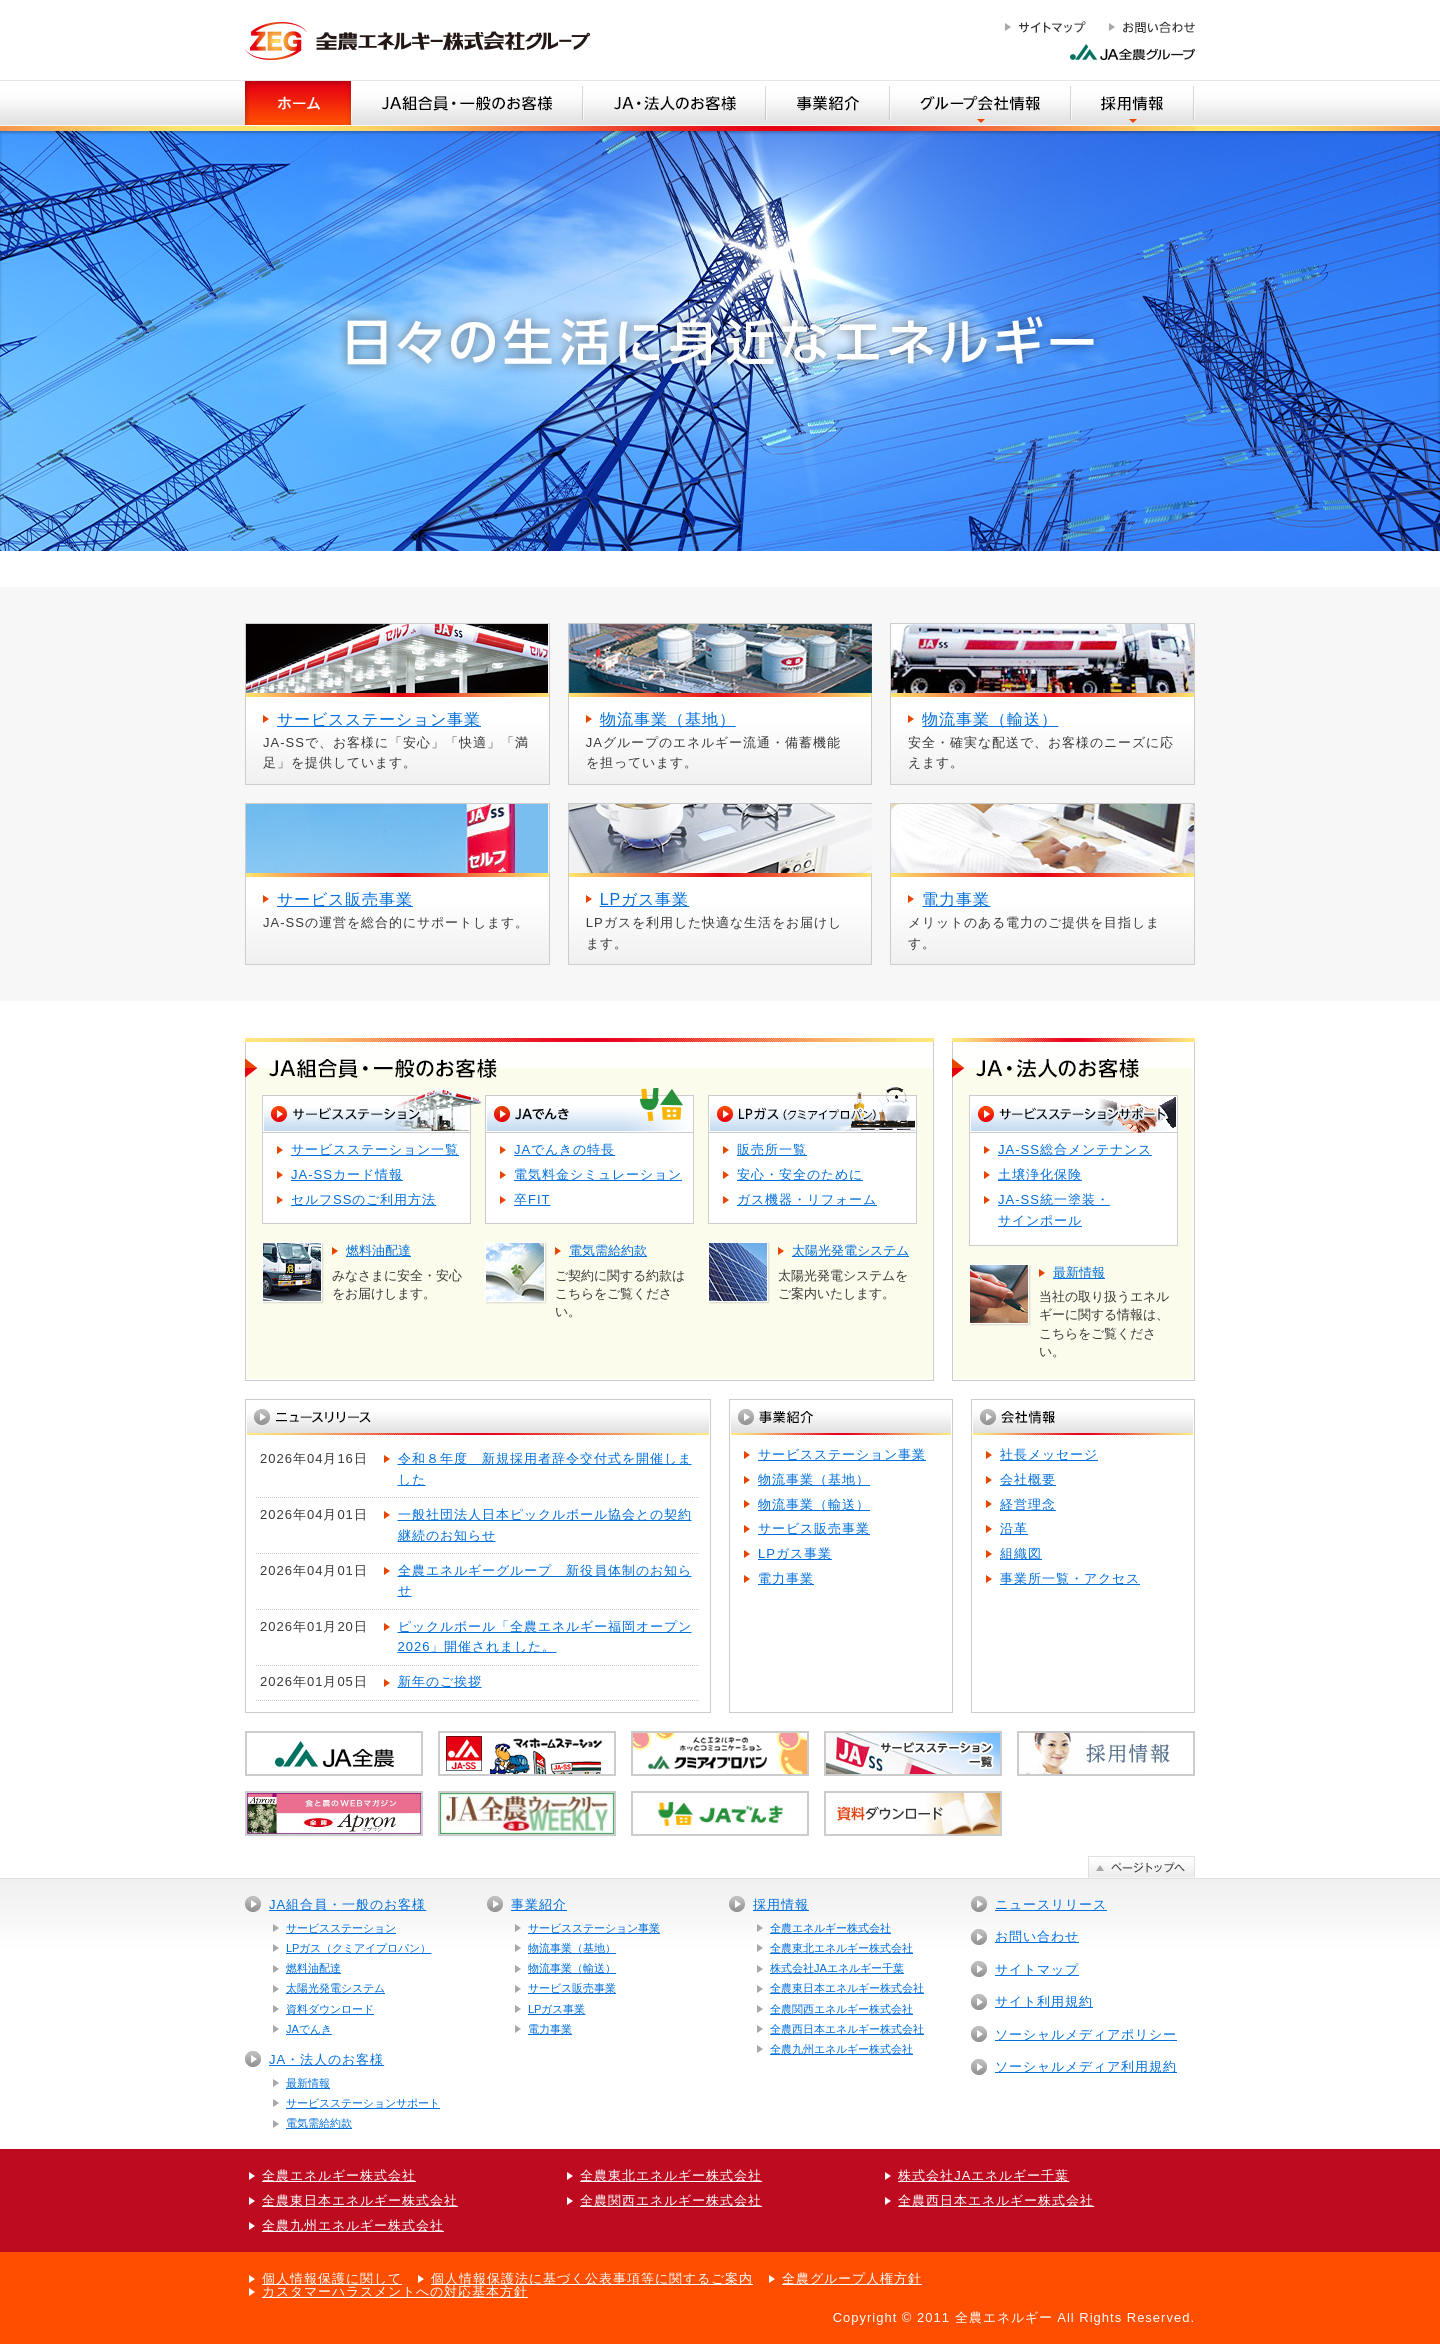 The height and width of the screenshot is (2344, 1440). Describe the element at coordinates (1086, 2034) in the screenshot. I see `ソーシャルメディアポリシー` at that location.